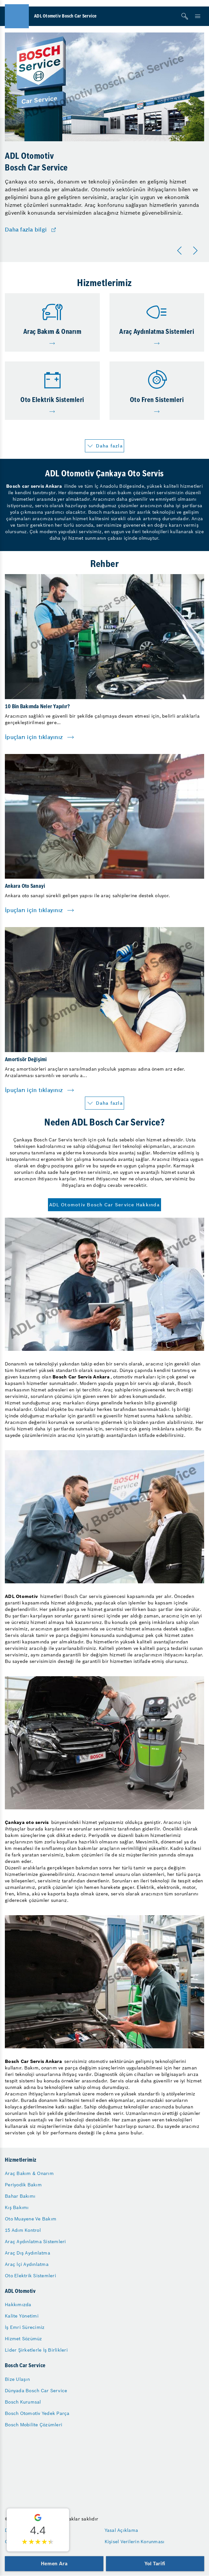 The width and height of the screenshot is (209, 2576). What do you see at coordinates (30, 2219) in the screenshot?
I see `Oto Muayene Ve Bakım` at bounding box center [30, 2219].